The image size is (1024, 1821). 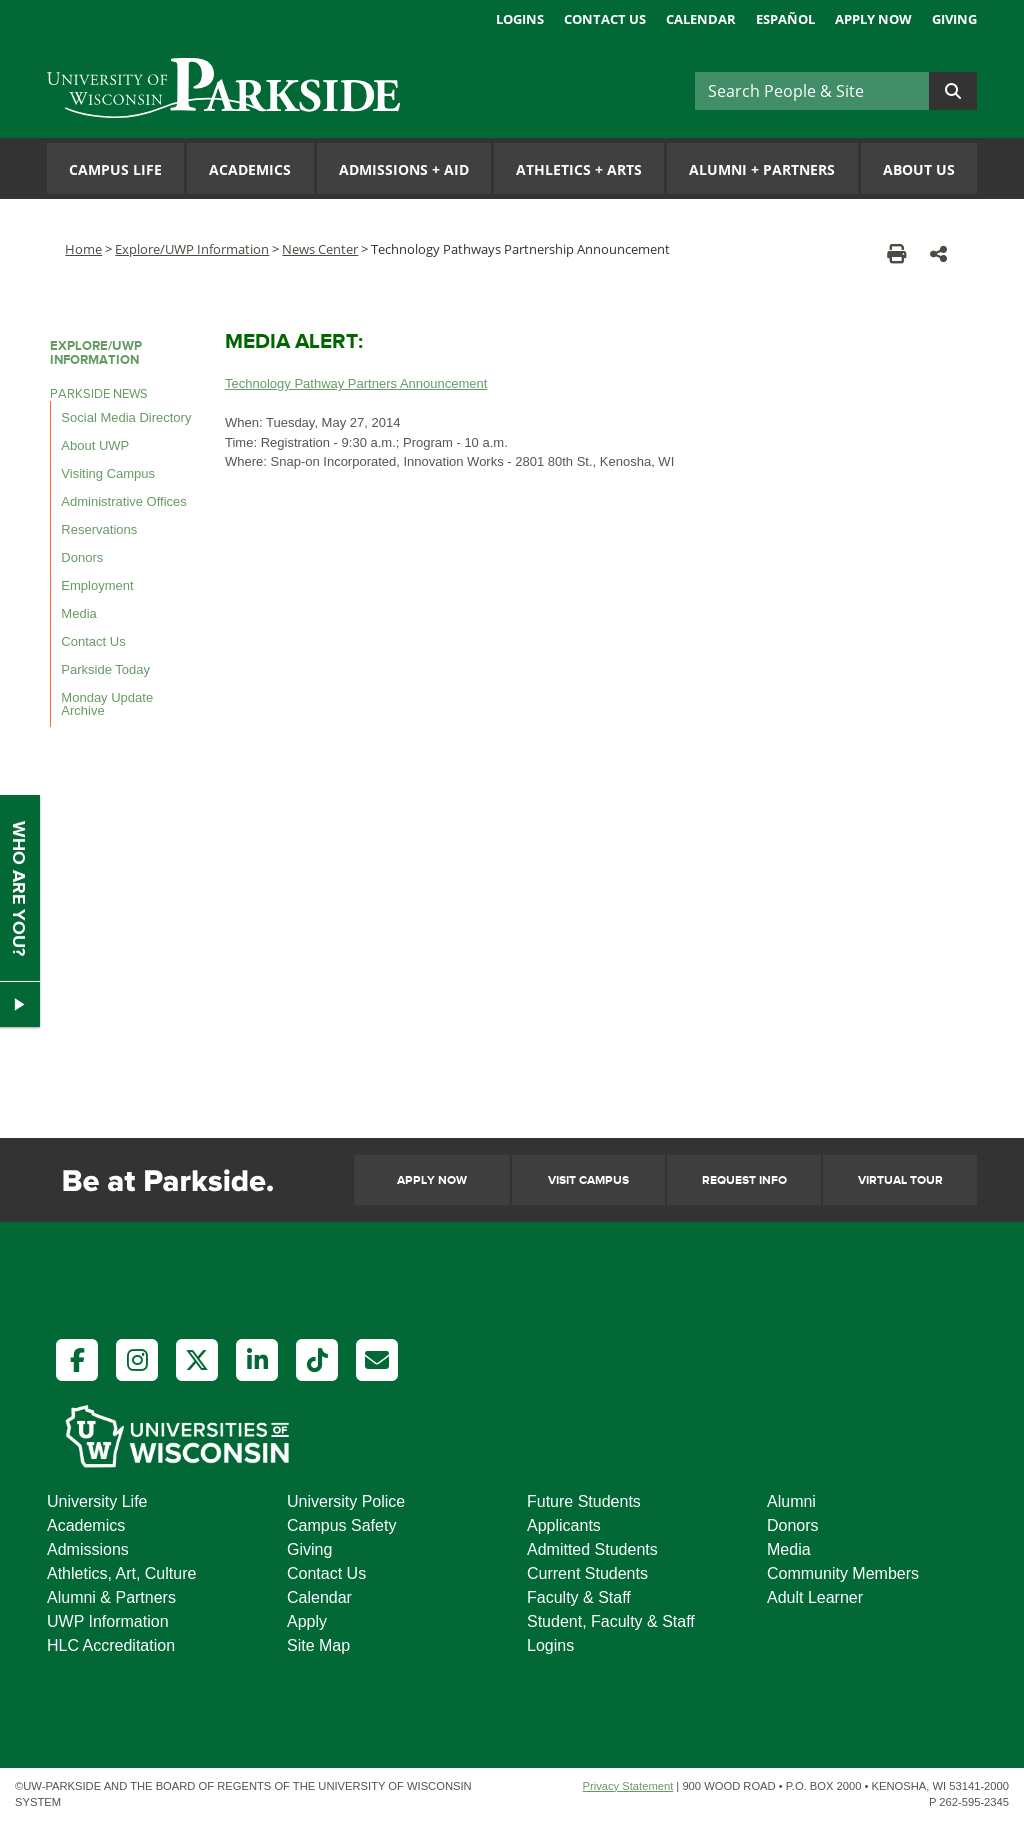 What do you see at coordinates (107, 704) in the screenshot?
I see `Monday Update Archive` at bounding box center [107, 704].